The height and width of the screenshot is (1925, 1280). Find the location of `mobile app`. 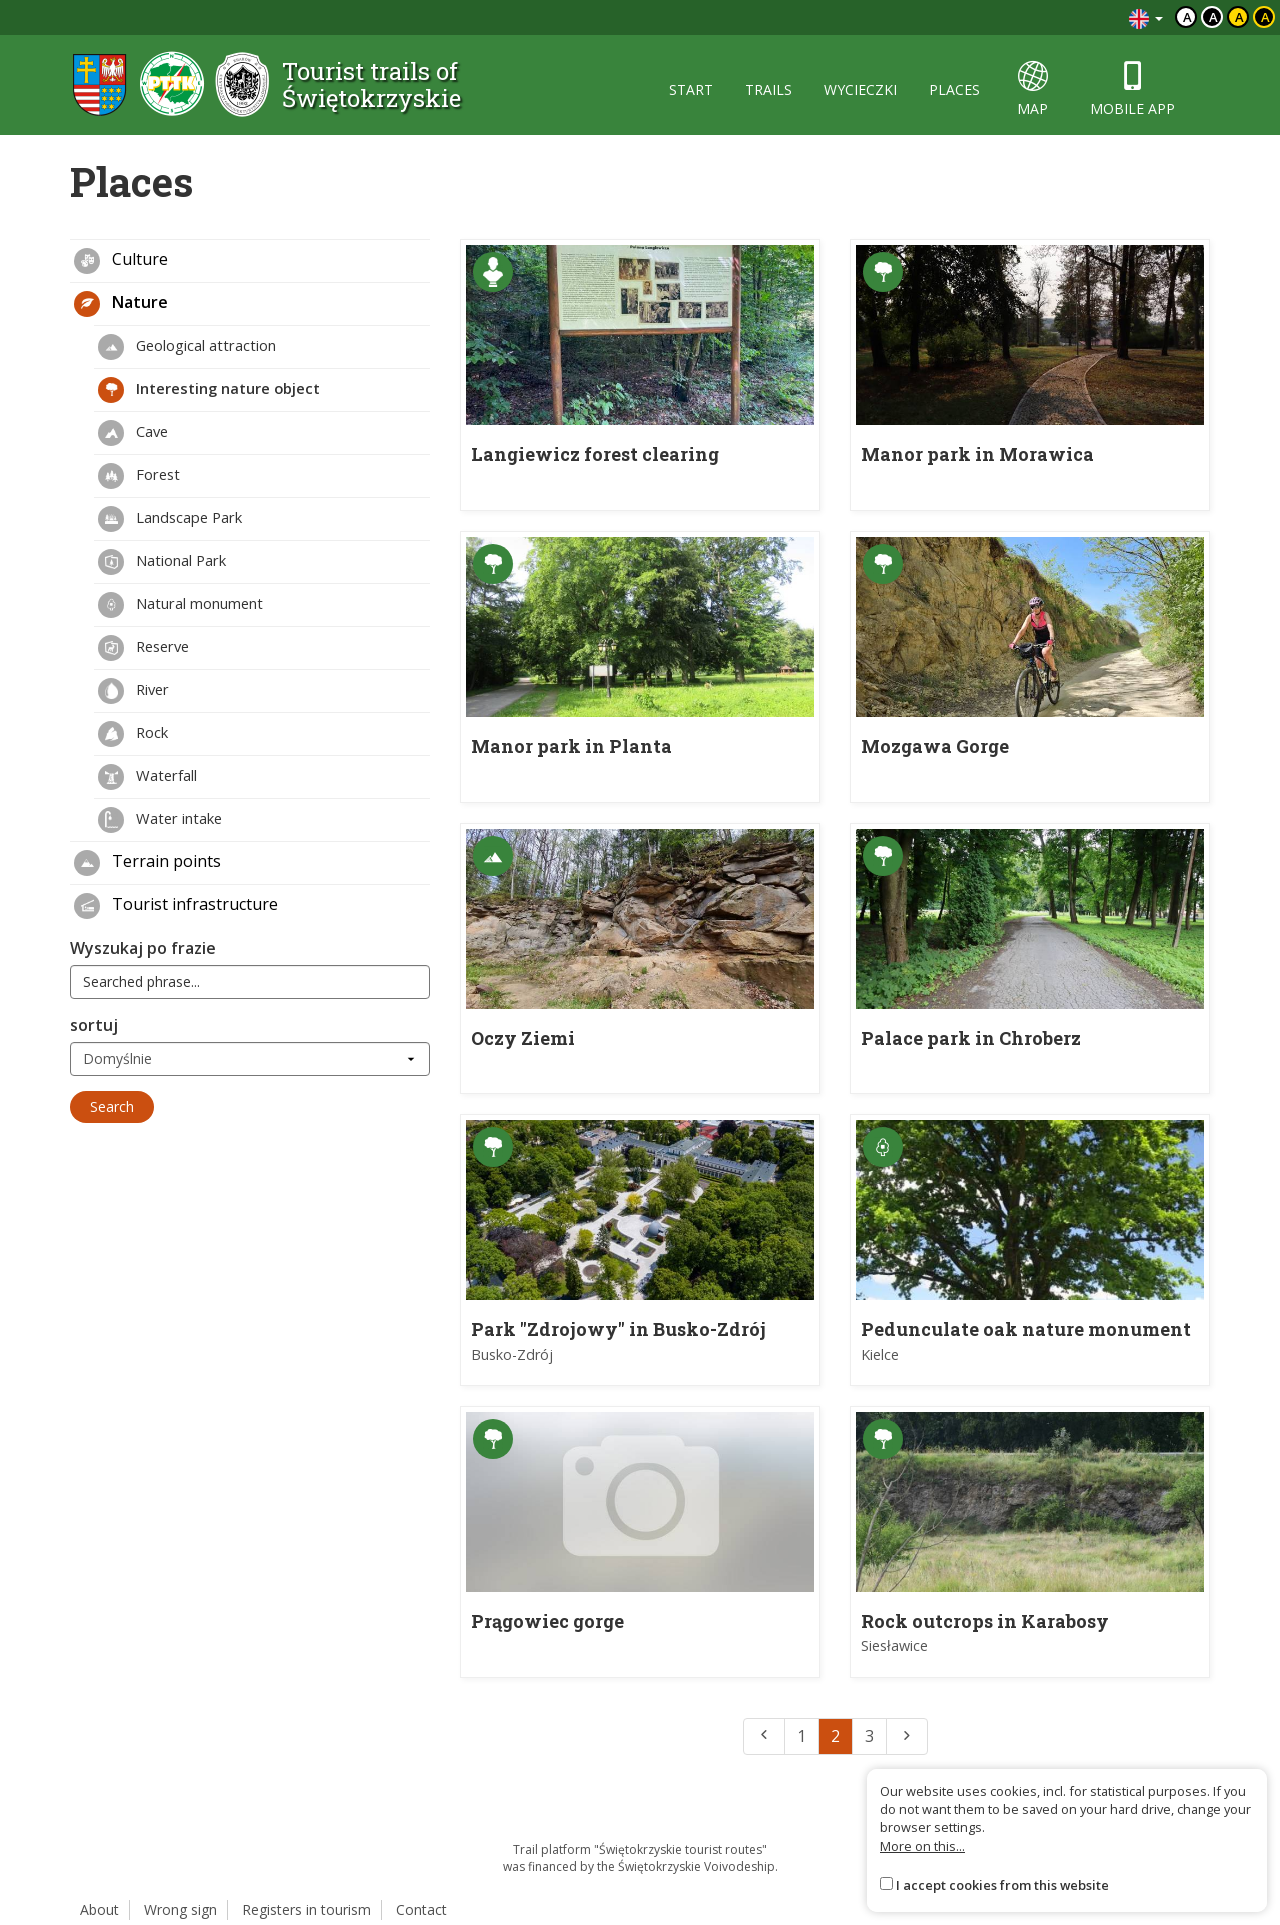

mobile app is located at coordinates (1132, 89).